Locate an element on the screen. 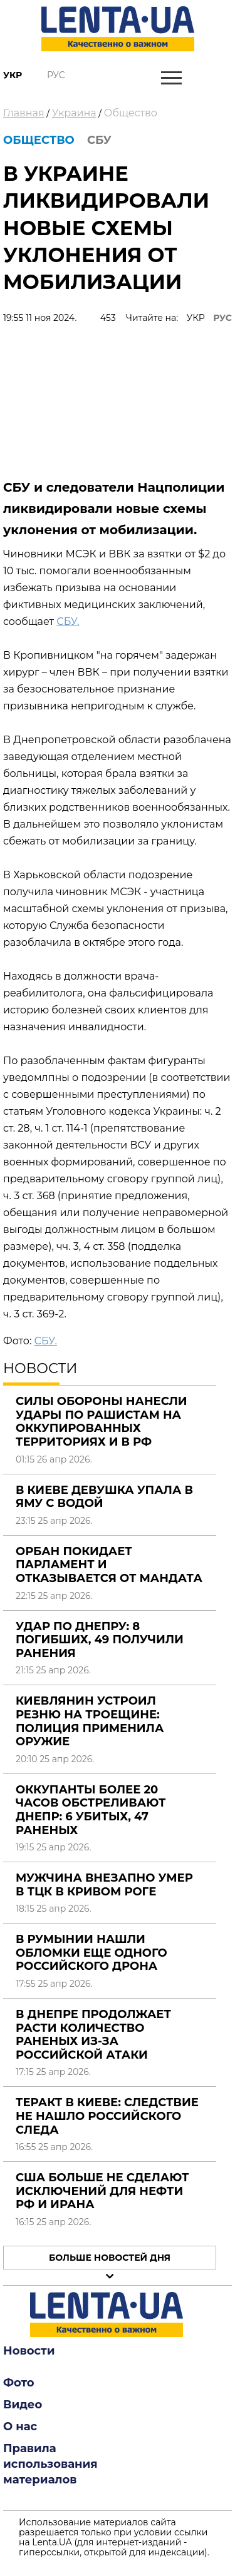 This screenshot has height=2576, width=235. Новости is located at coordinates (29, 2351).